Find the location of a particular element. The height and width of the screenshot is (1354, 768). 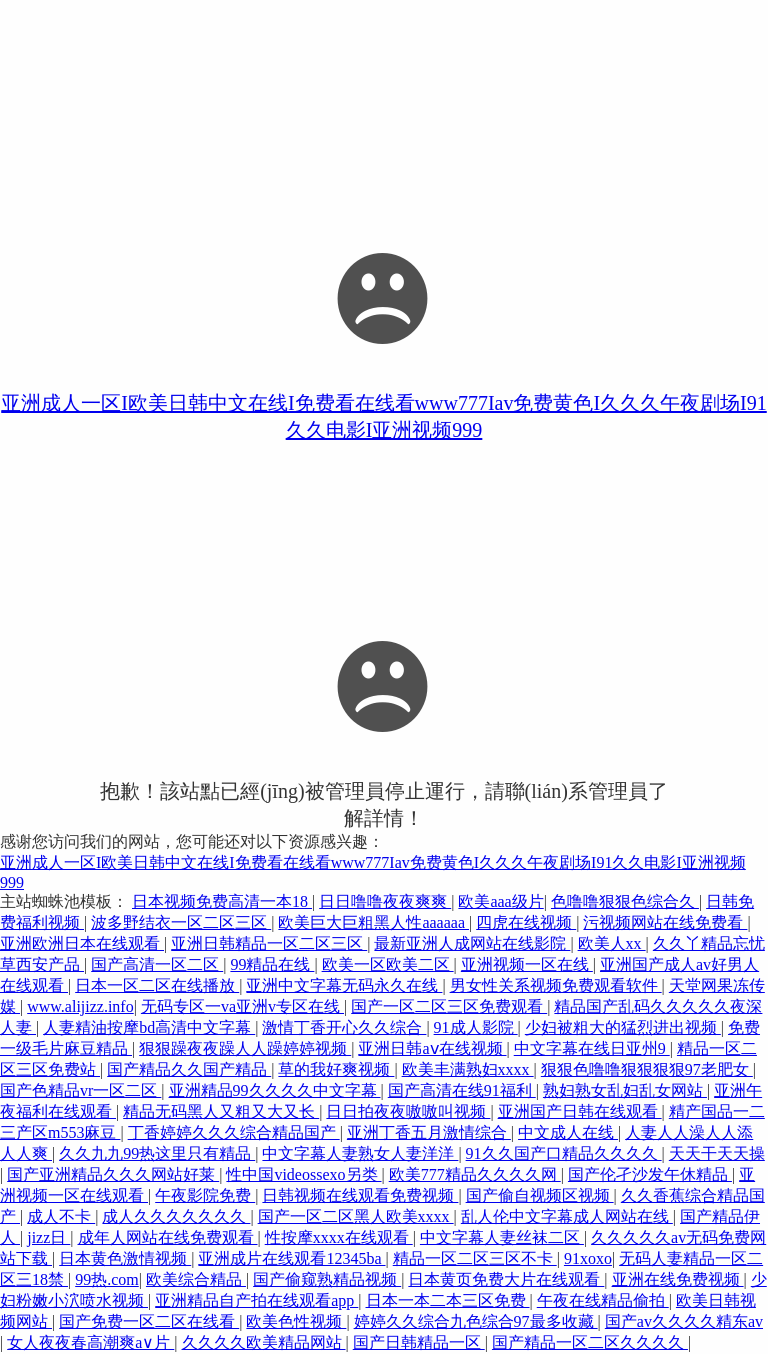

国产一区二区三区免费观看 is located at coordinates (449, 1006).